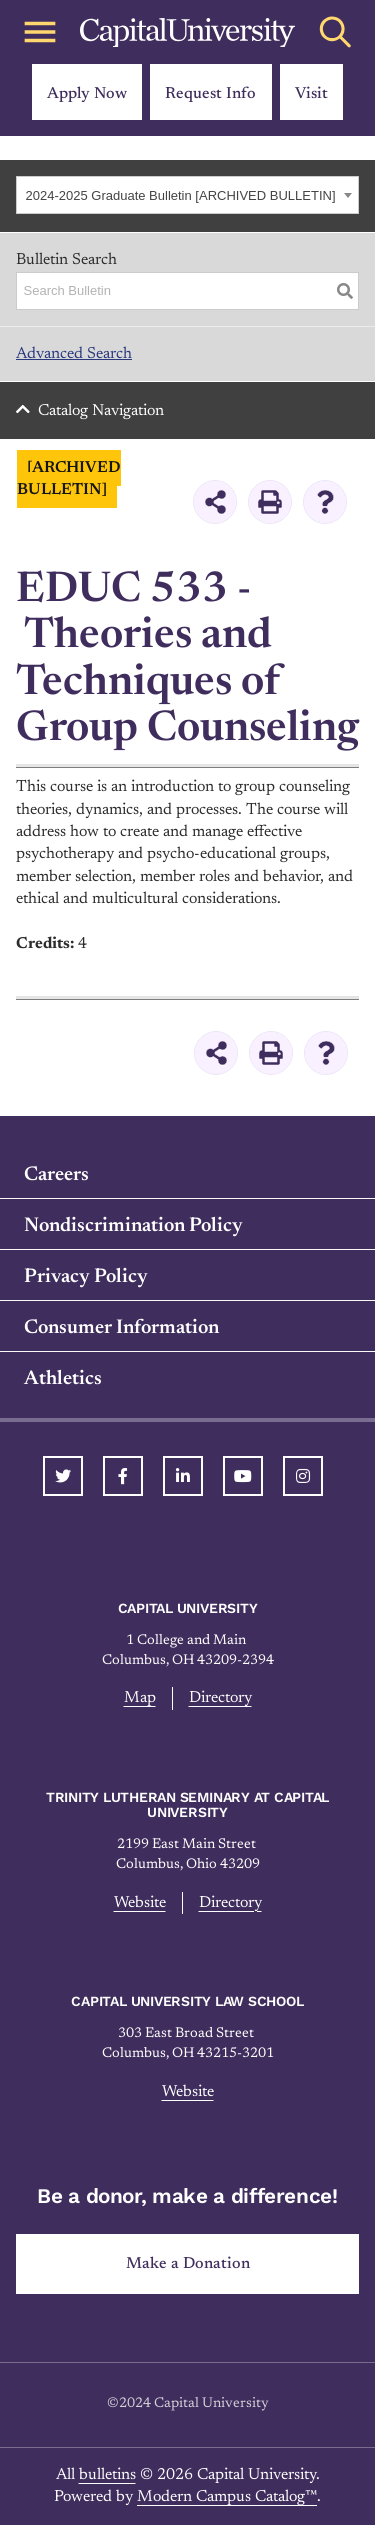 Image resolution: width=375 pixels, height=2525 pixels. Describe the element at coordinates (210, 94) in the screenshot. I see `Request Info` at that location.